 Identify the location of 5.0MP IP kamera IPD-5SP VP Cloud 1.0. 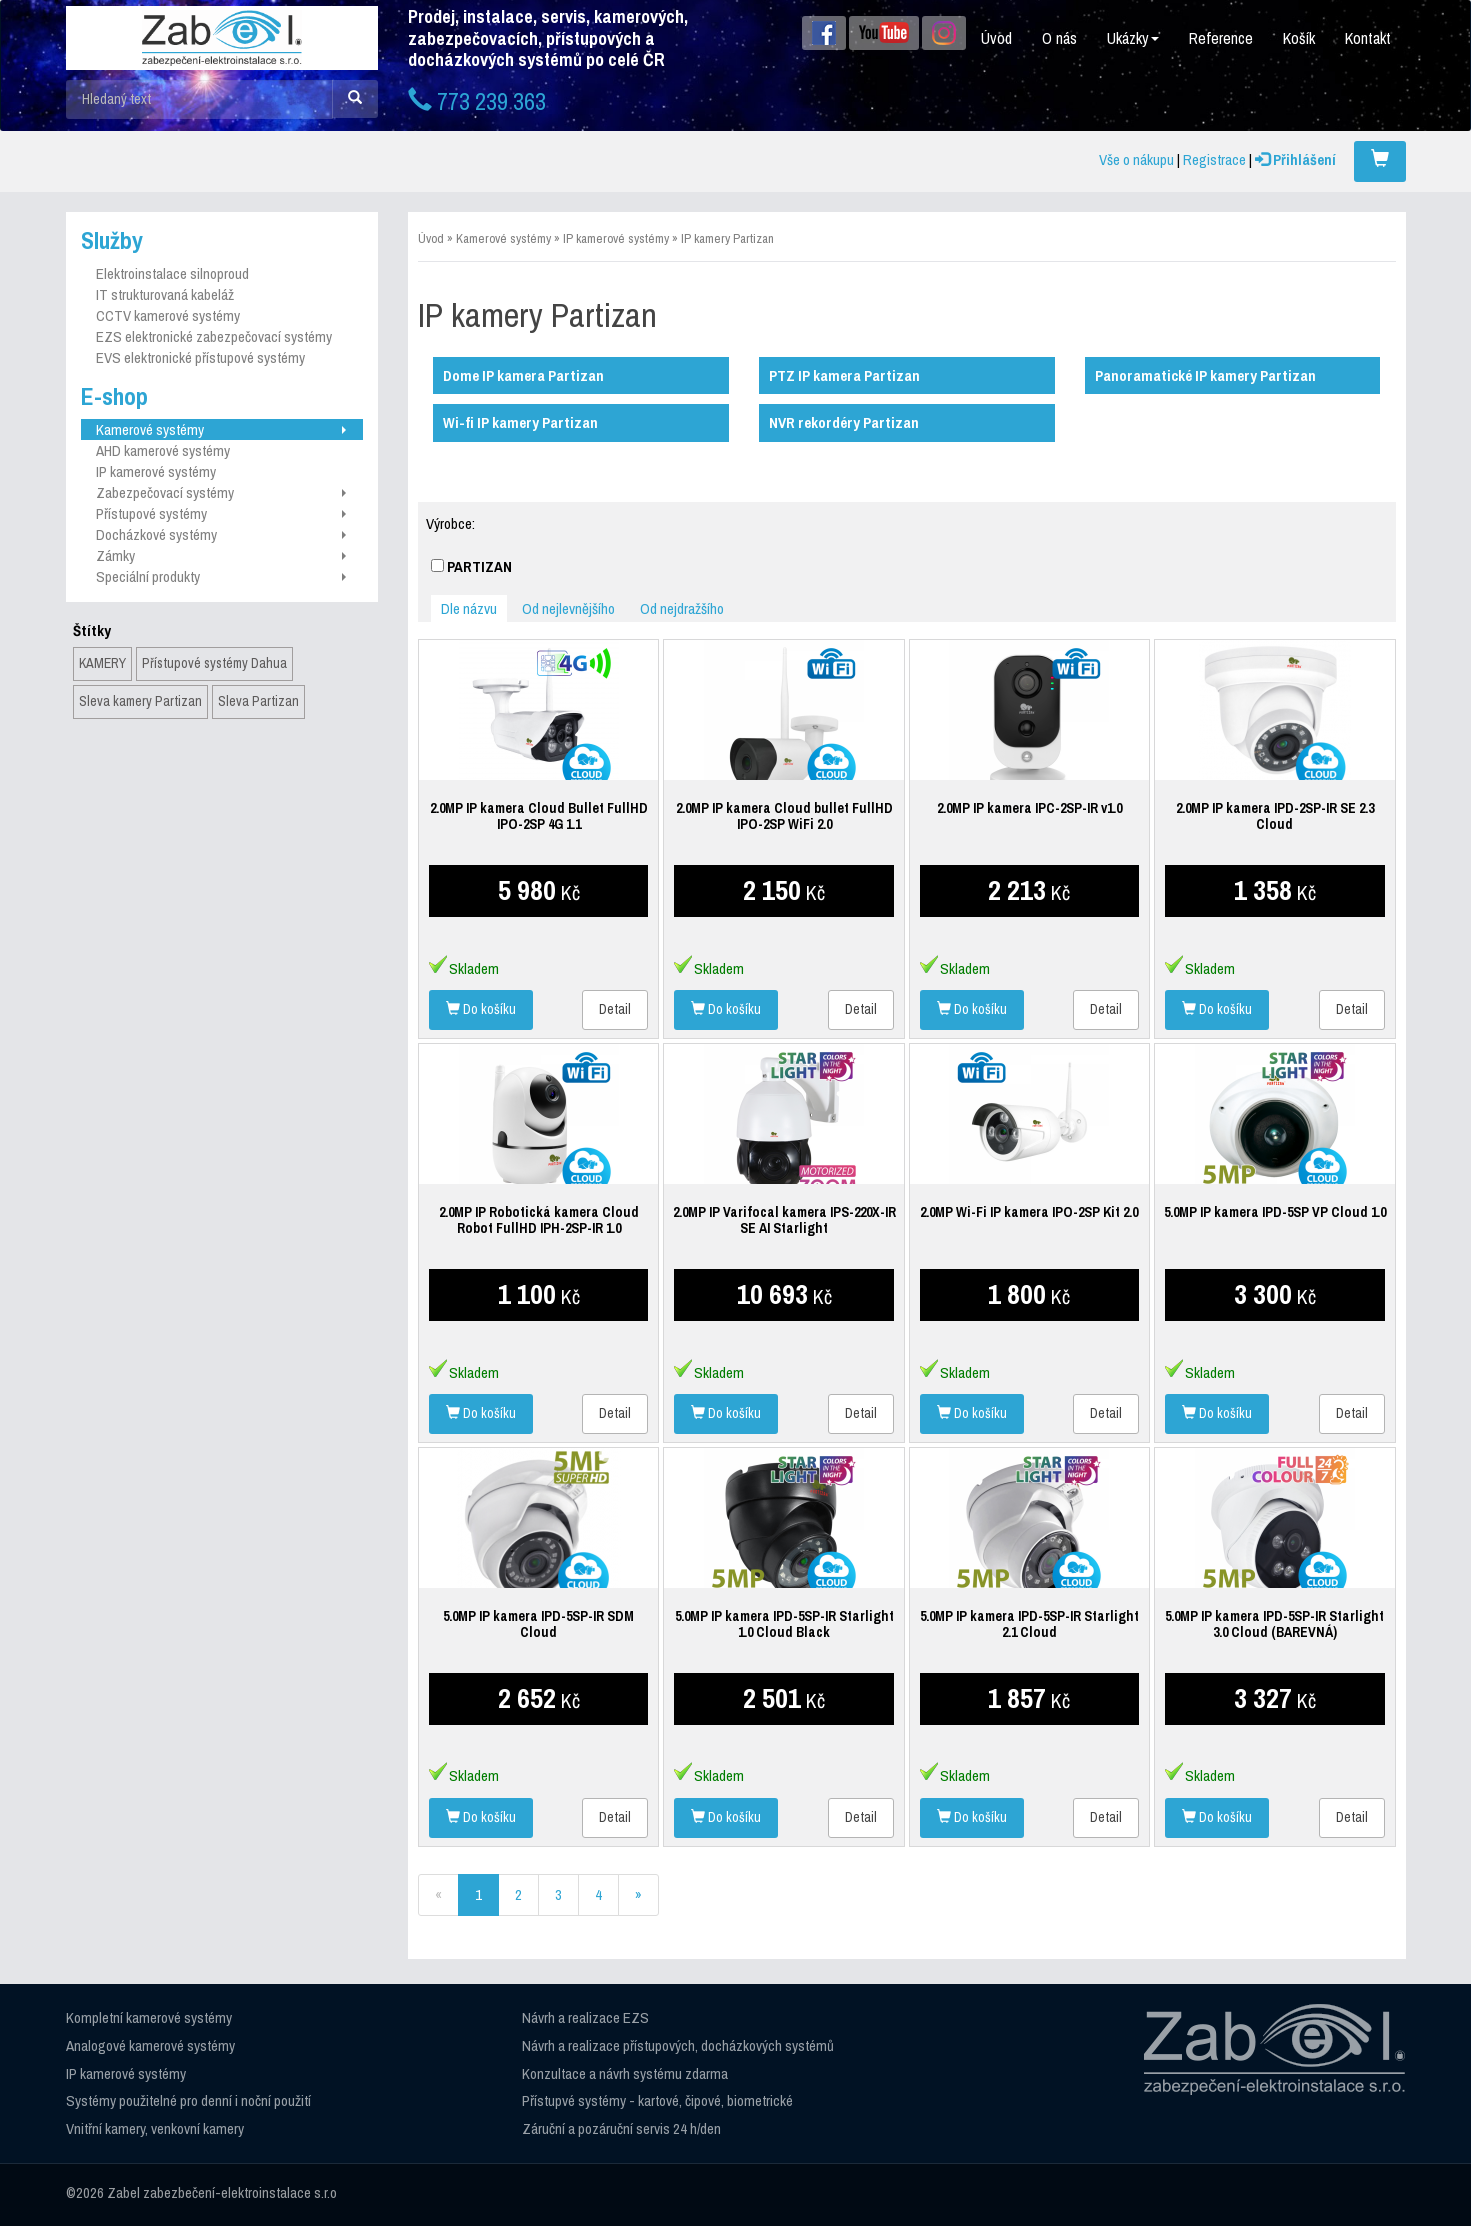
(1275, 1212).